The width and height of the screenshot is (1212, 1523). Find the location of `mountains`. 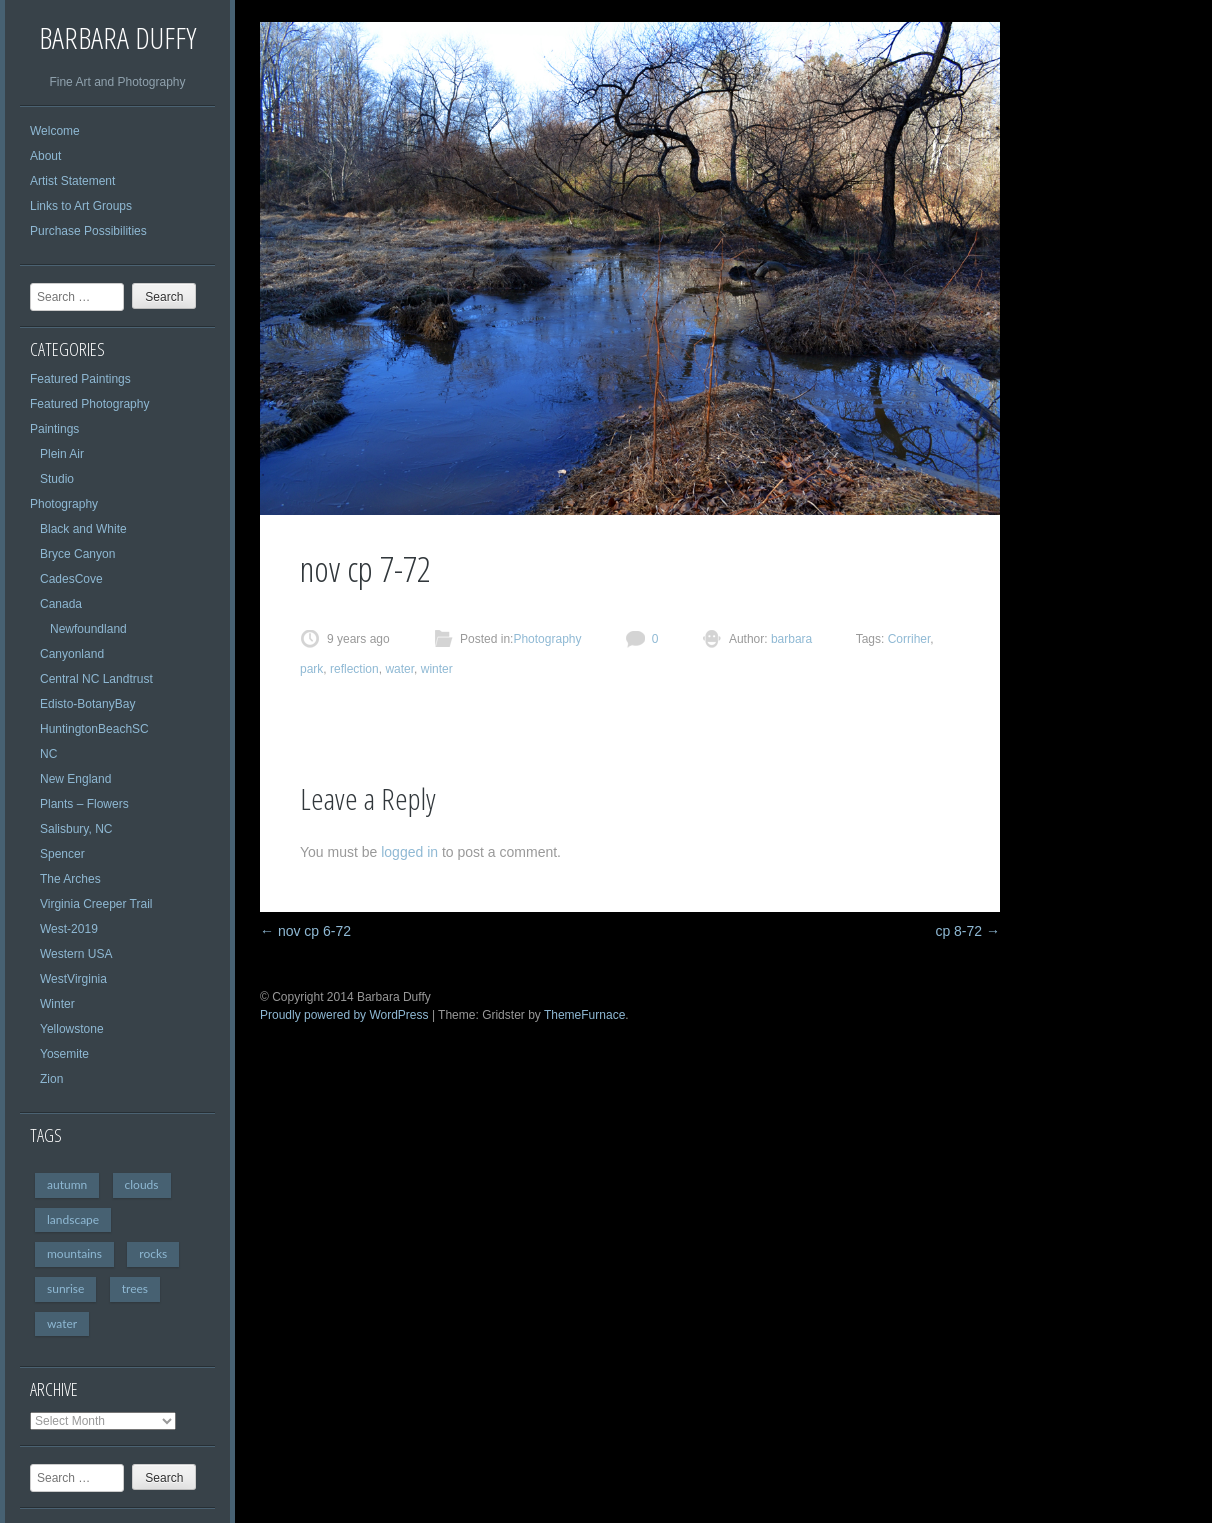

mountains is located at coordinates (74, 1253).